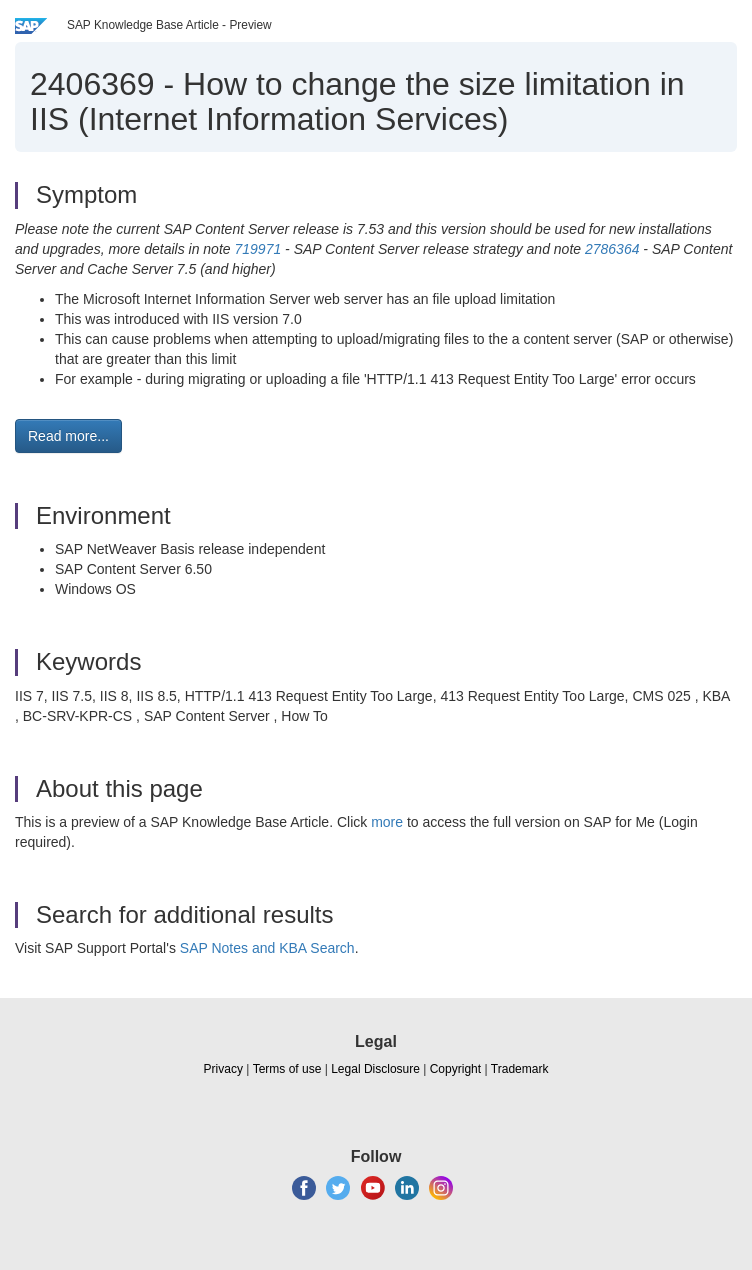  I want to click on more, so click(387, 822).